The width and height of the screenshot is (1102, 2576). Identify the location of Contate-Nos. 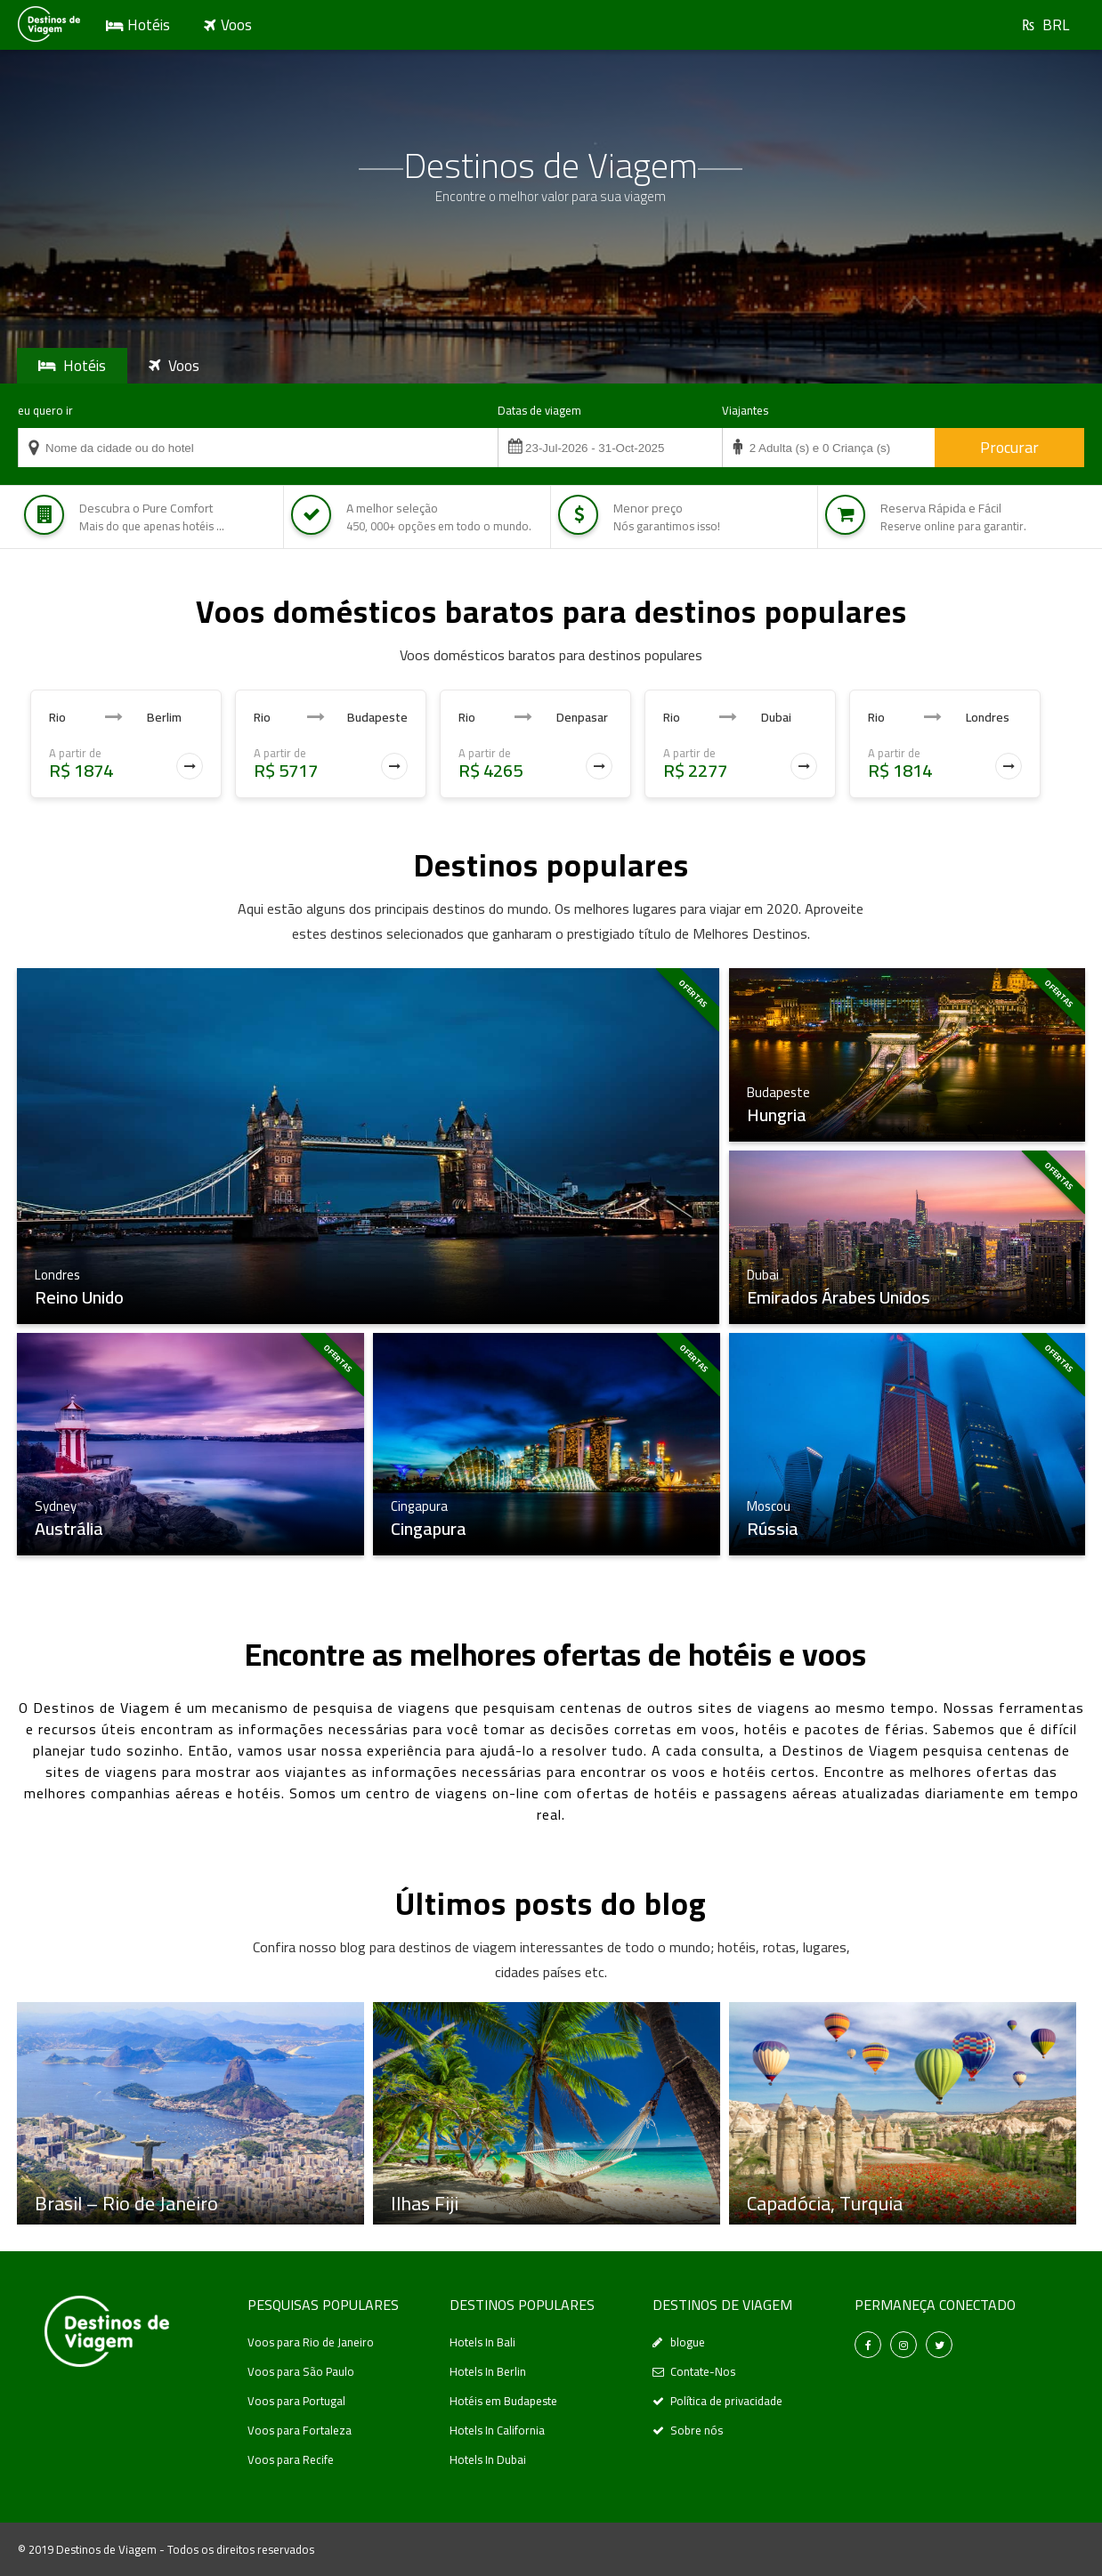
(702, 2371).